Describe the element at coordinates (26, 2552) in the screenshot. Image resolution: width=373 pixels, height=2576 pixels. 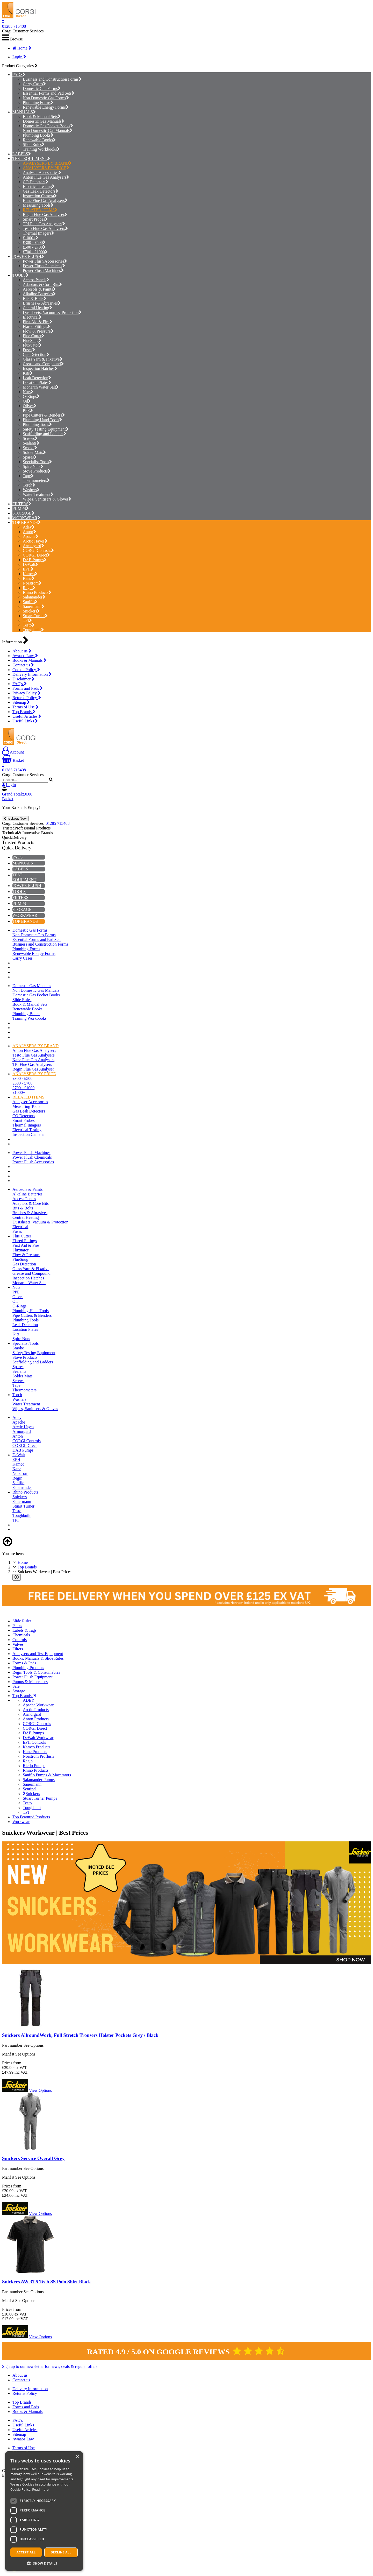
I see `Accept all [button]` at that location.